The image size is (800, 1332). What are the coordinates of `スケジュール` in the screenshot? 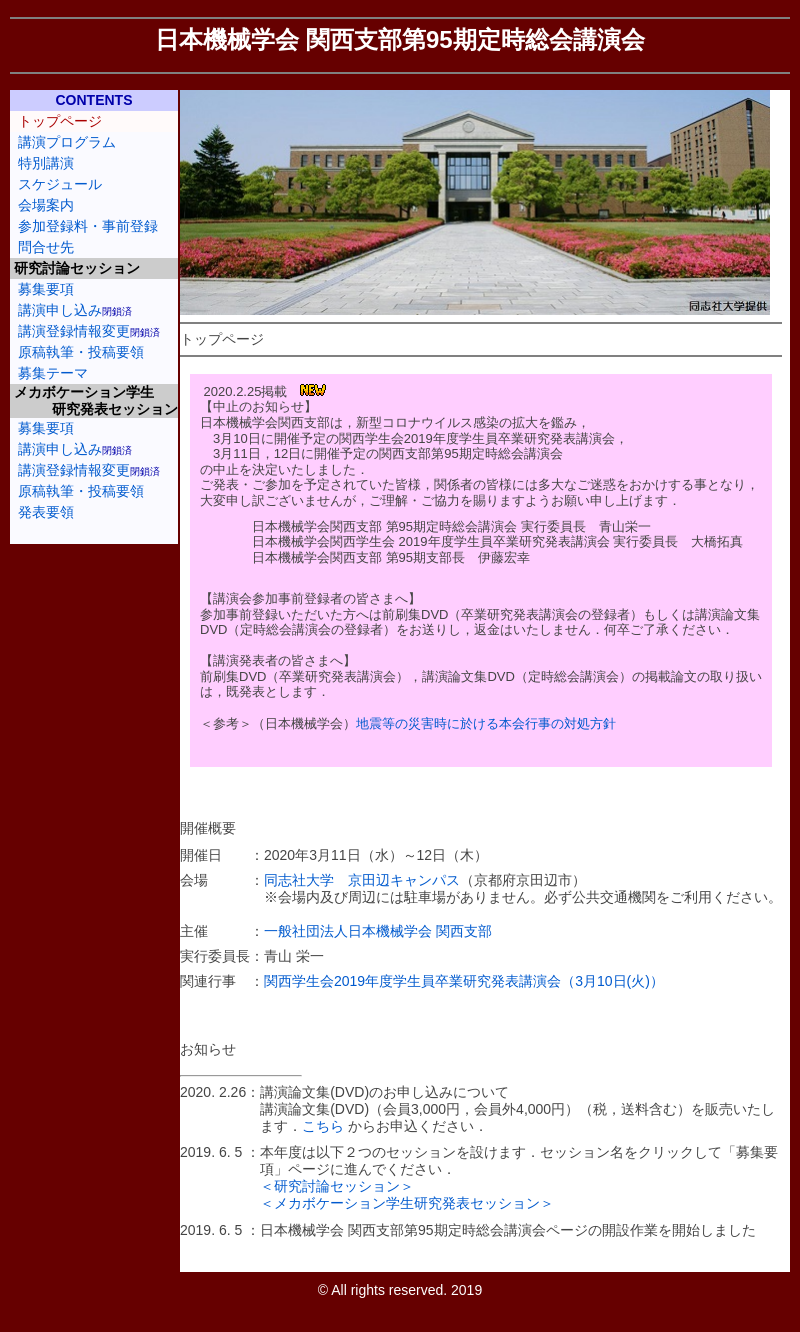 It's located at (60, 184).